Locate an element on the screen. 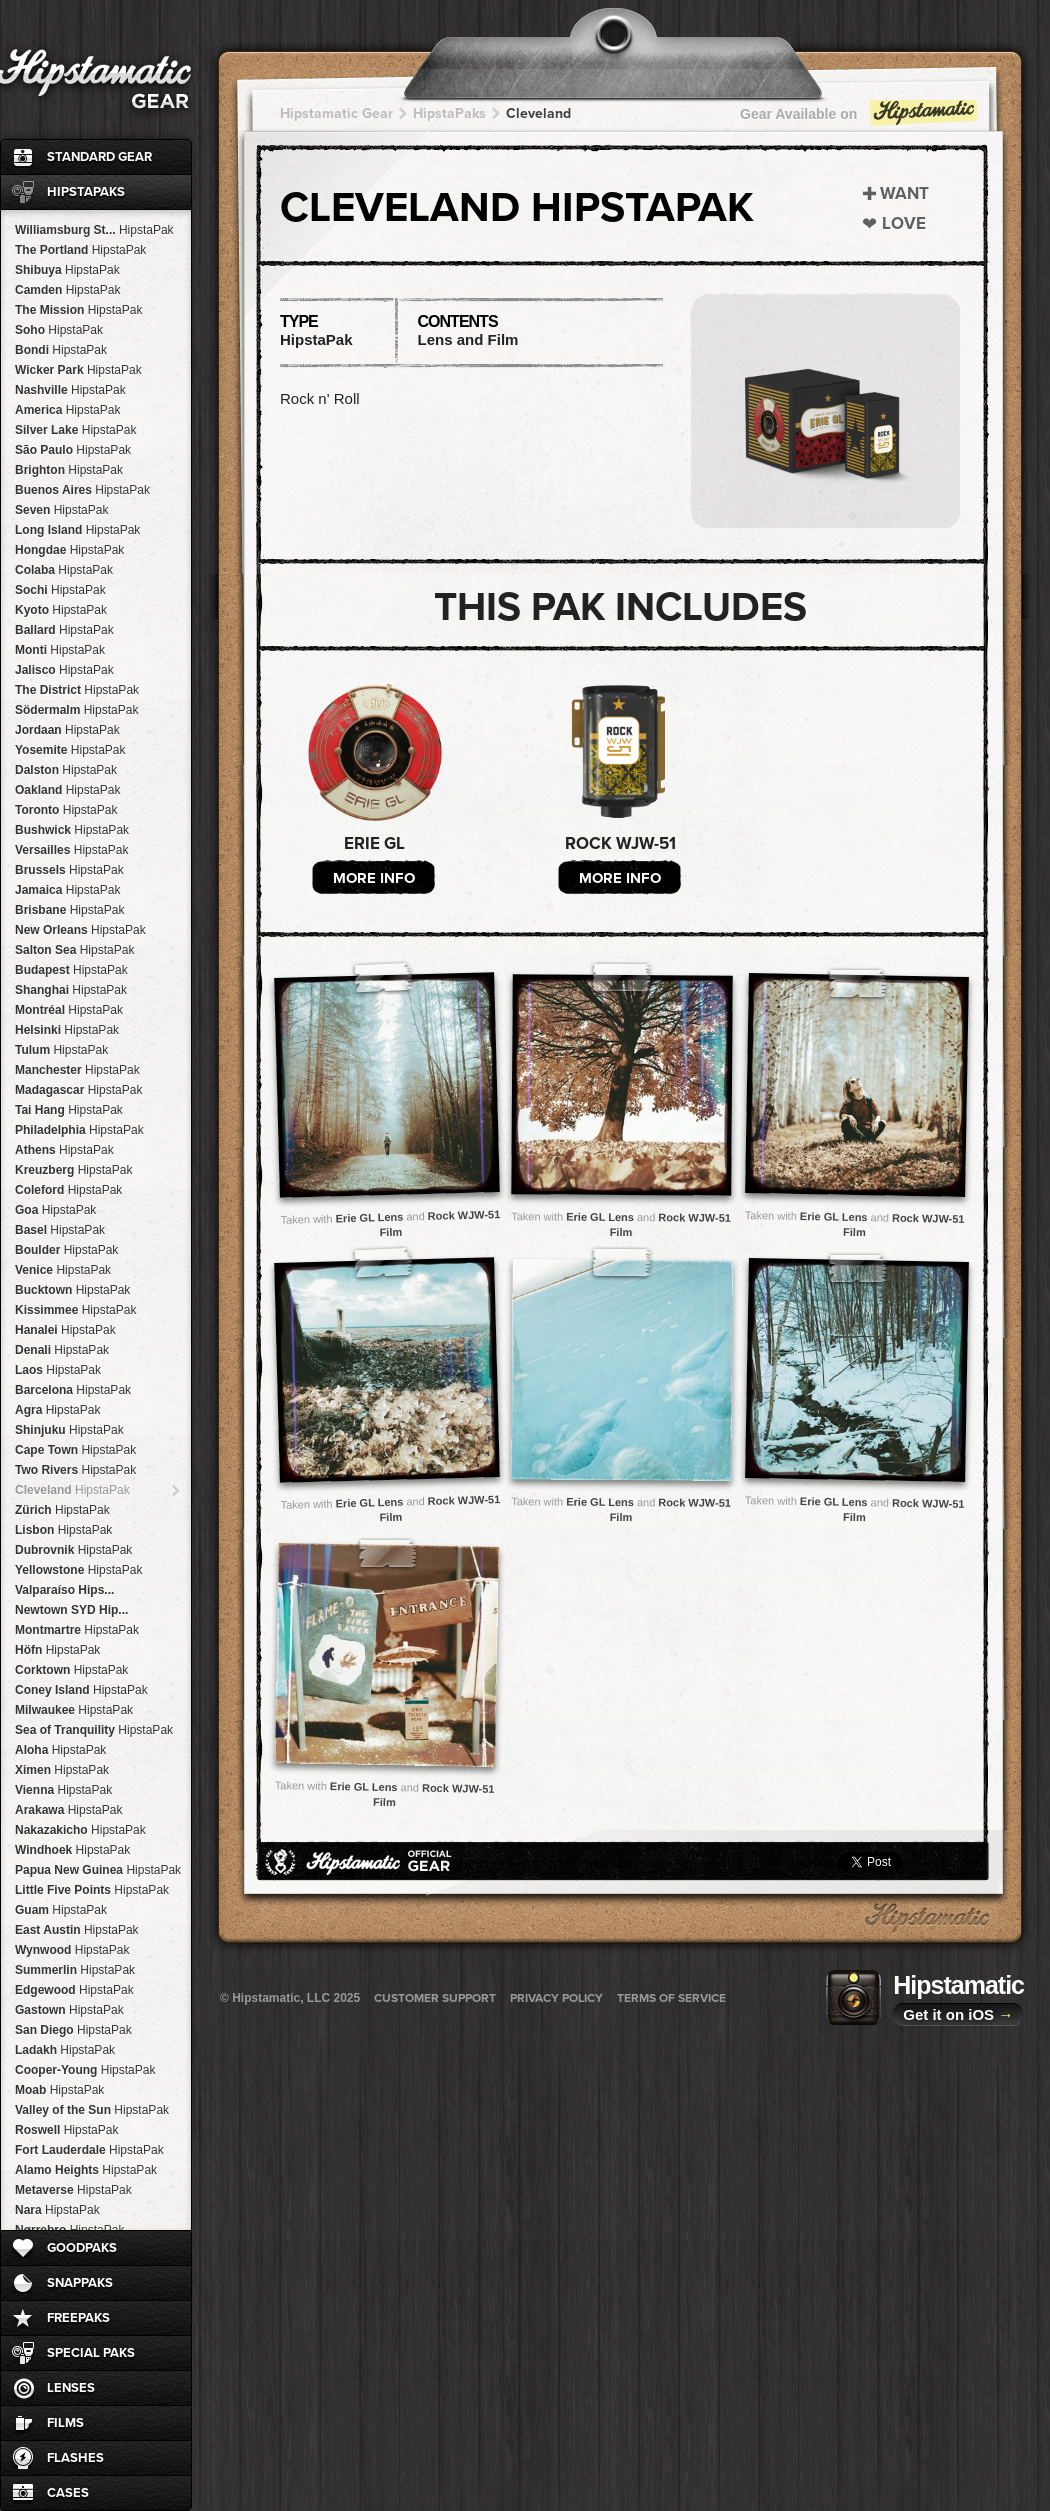  Bushwick is located at coordinates (72, 830).